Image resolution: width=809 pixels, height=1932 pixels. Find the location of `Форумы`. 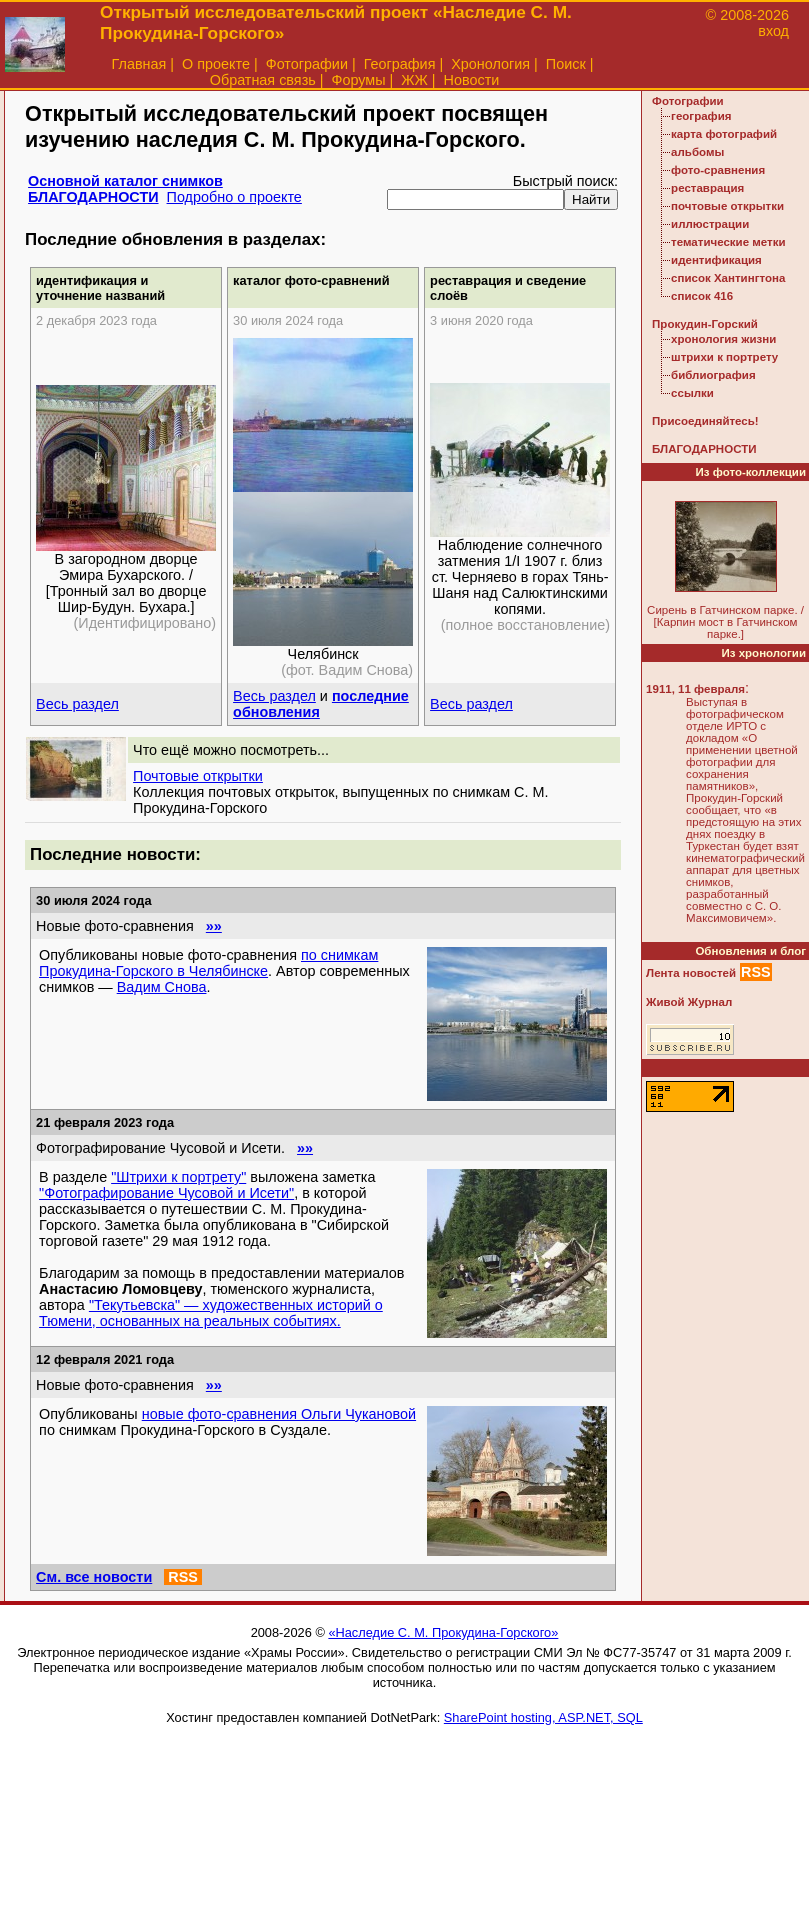

Форумы is located at coordinates (358, 80).